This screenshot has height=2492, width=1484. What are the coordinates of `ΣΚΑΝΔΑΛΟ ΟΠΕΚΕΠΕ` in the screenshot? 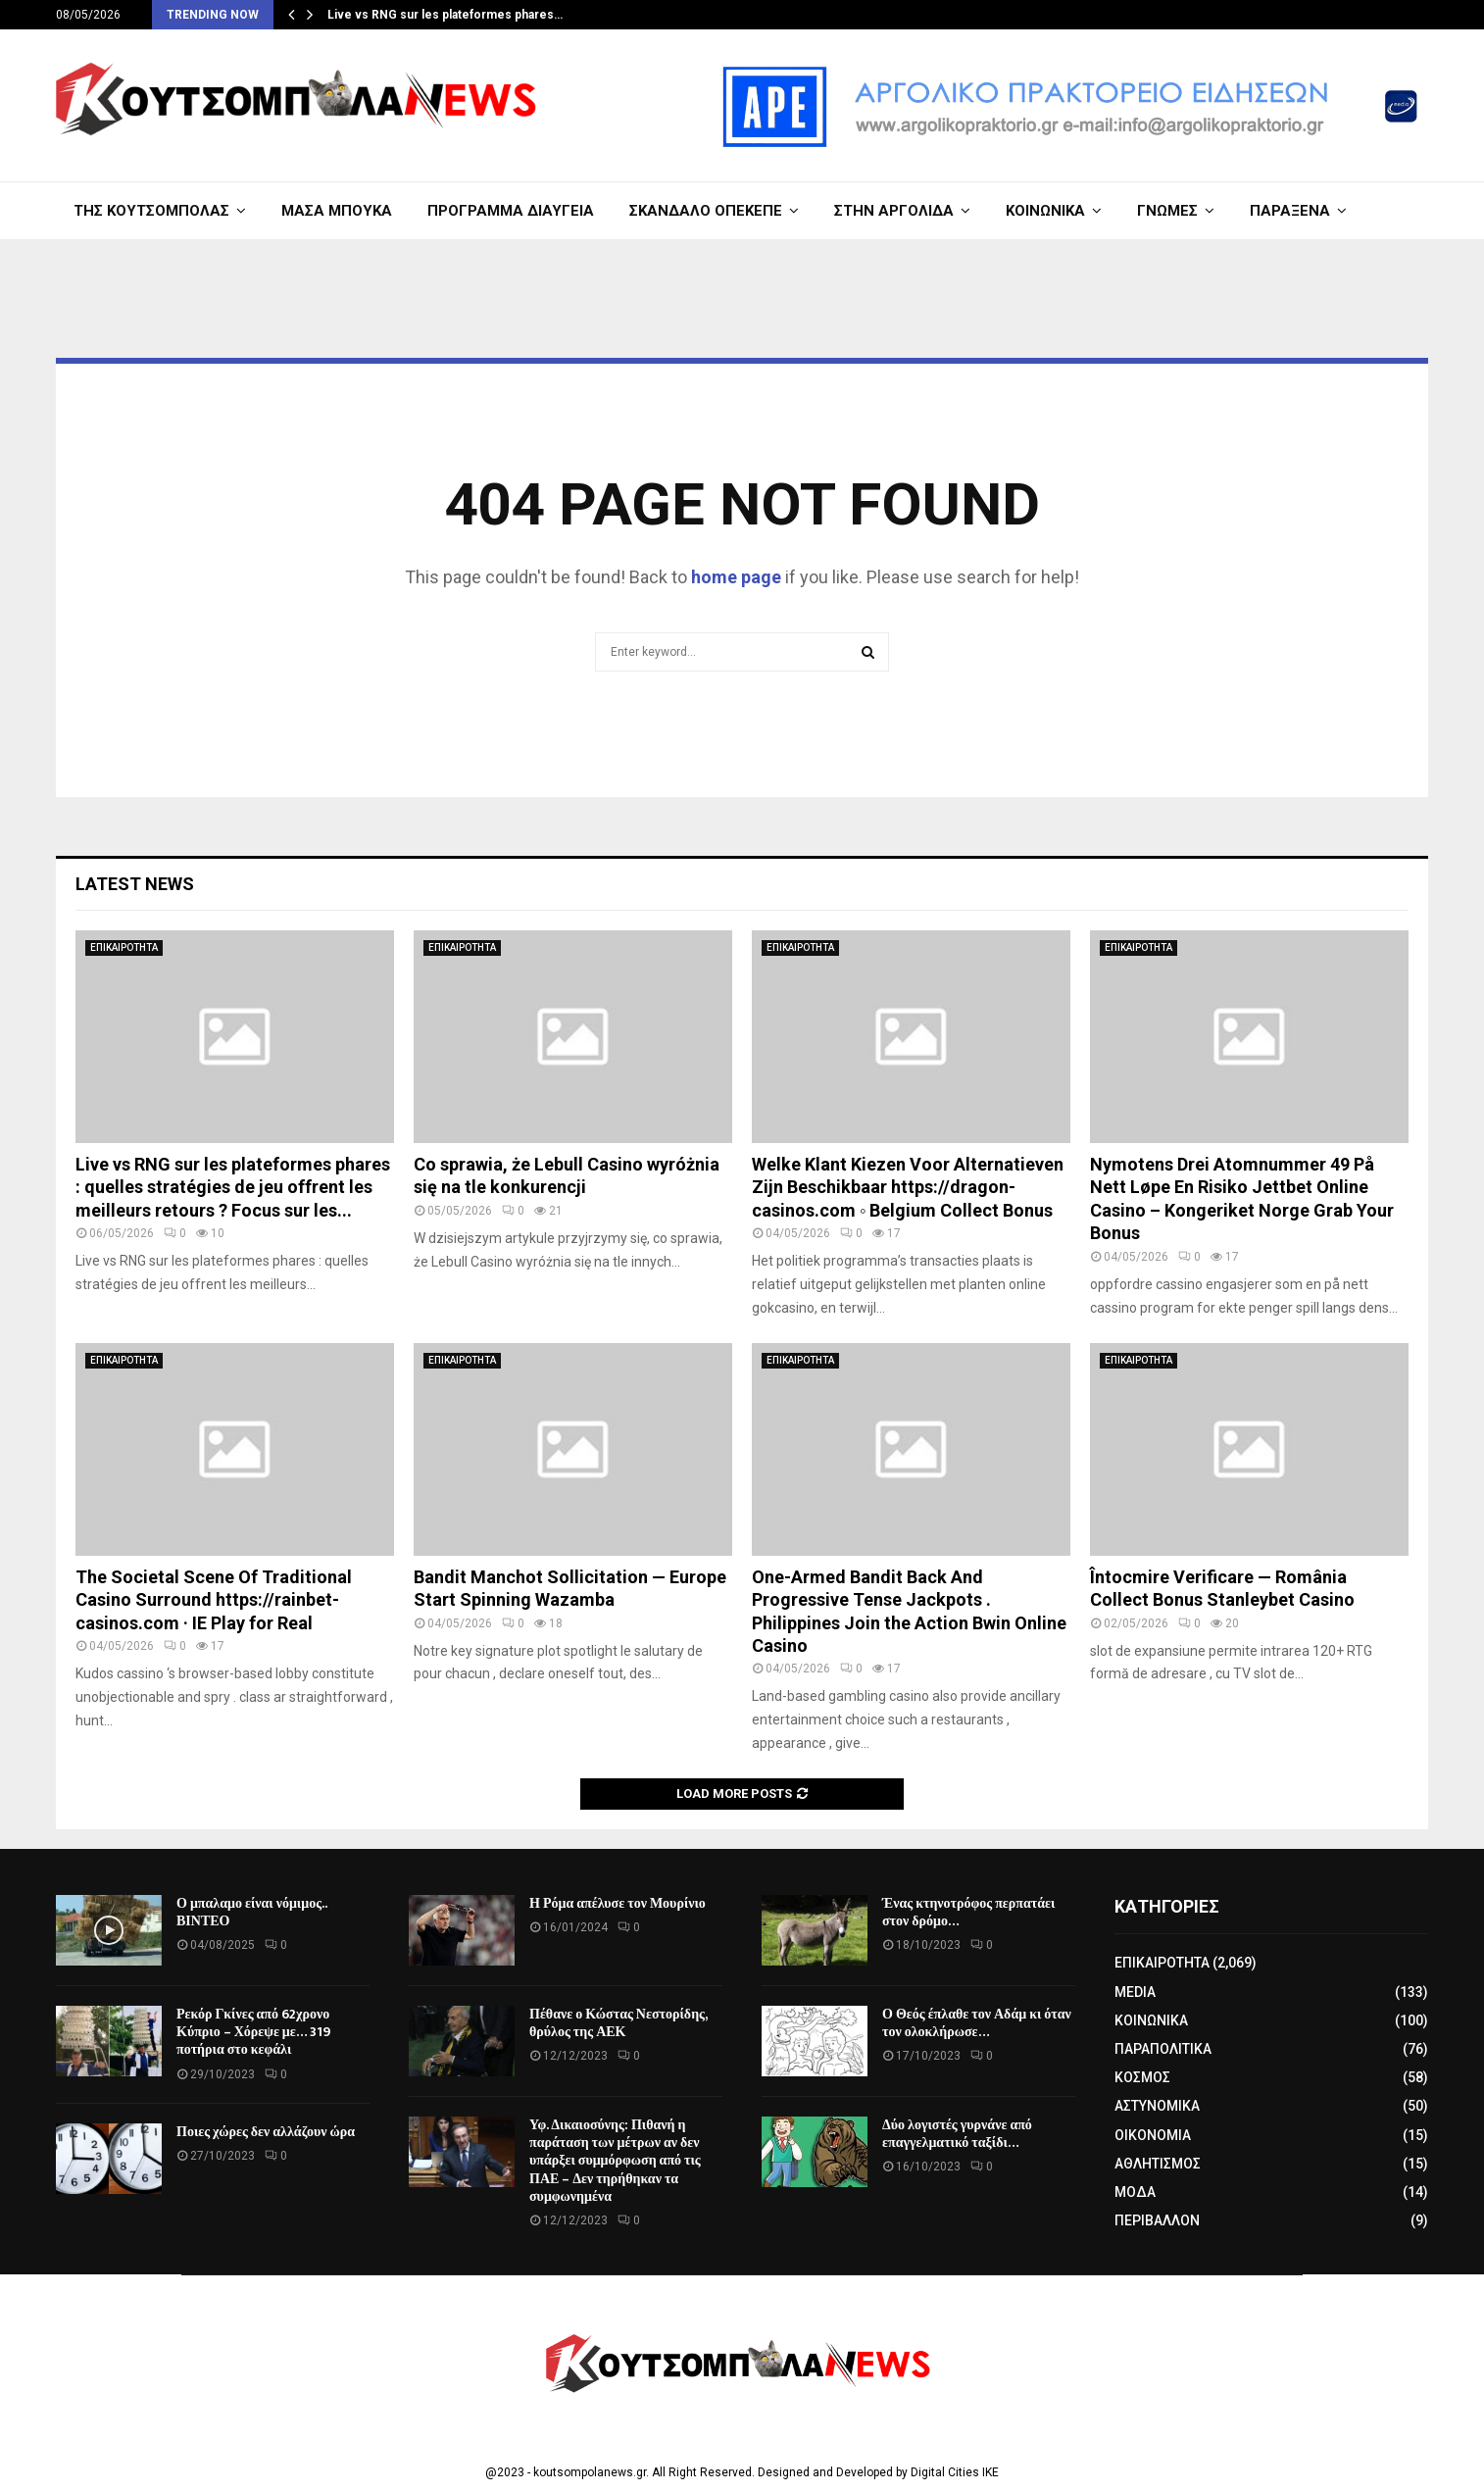 It's located at (705, 211).